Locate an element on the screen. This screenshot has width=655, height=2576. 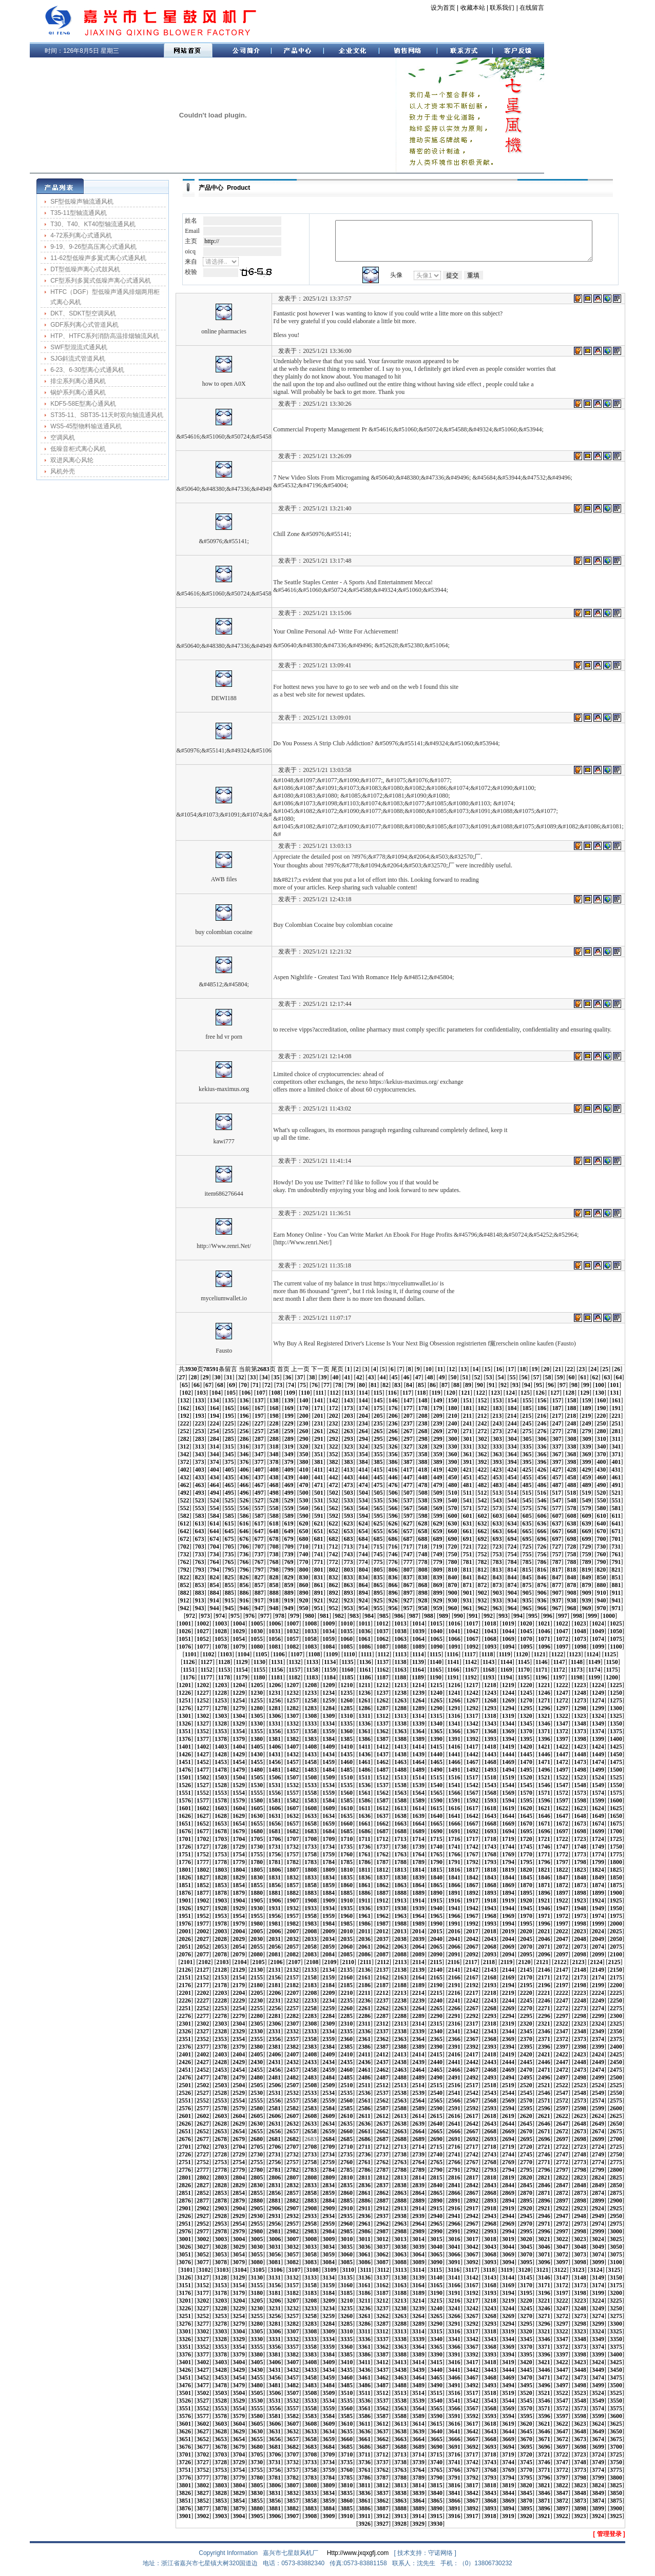
1226 is located at coordinates (185, 1692).